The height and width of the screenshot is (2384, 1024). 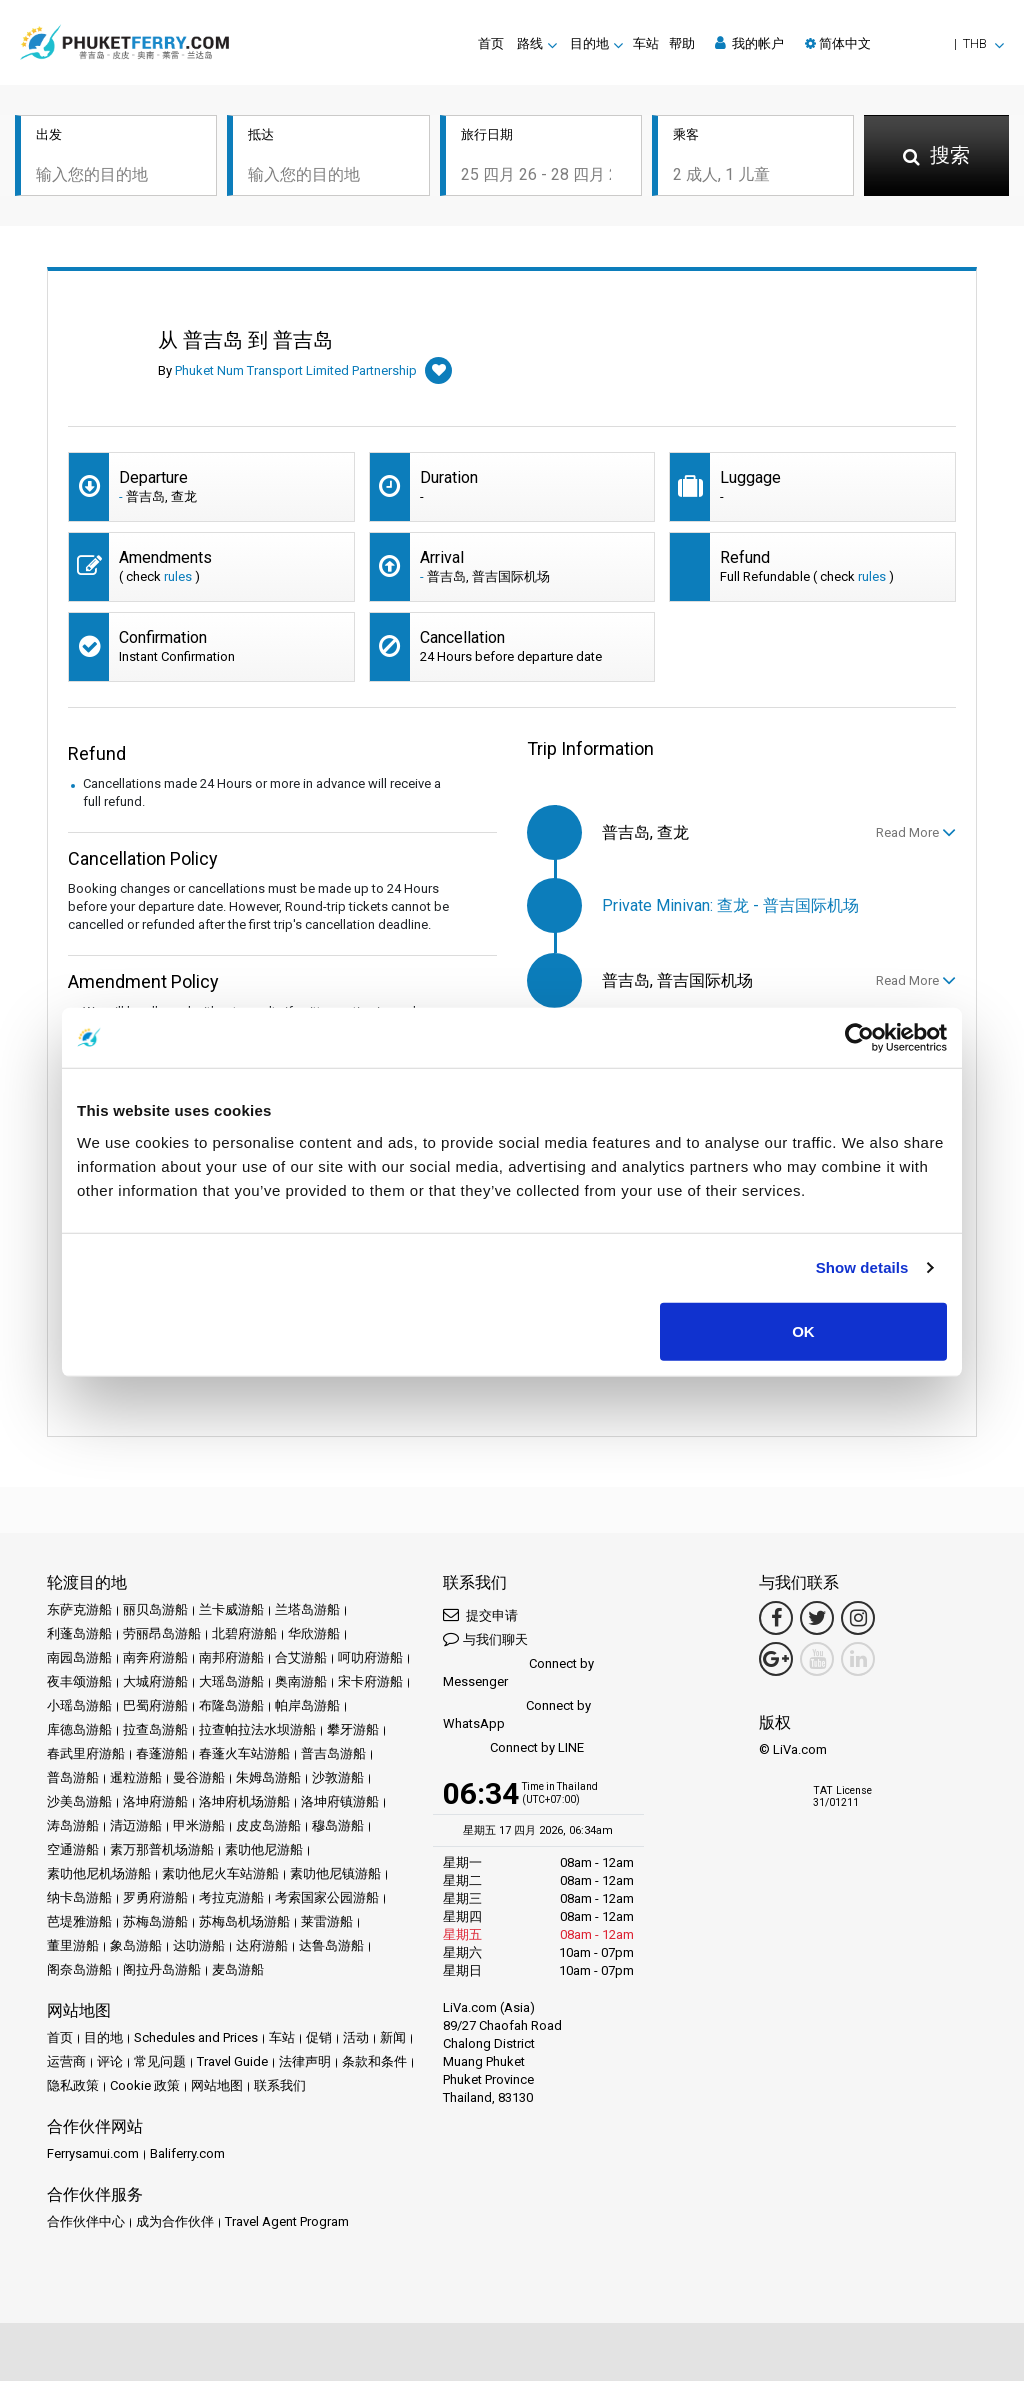 I want to click on 利蓬岛游船, so click(x=79, y=1636).